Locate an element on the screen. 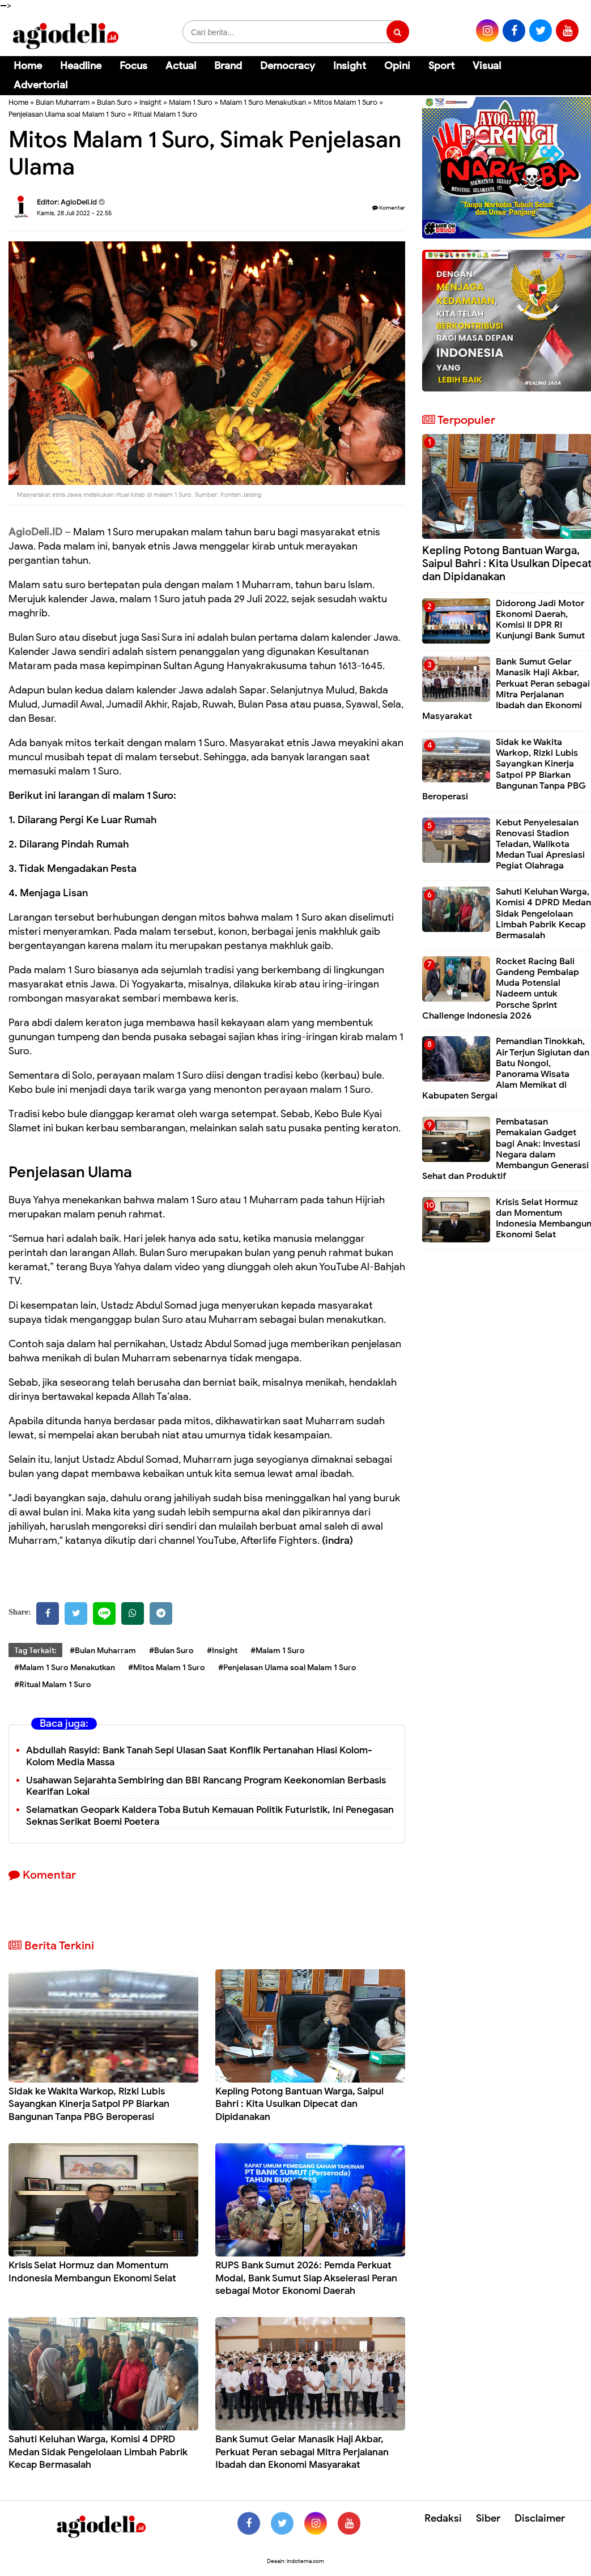 The width and height of the screenshot is (591, 2576). Rocket Racing Bali Gandeng Pembalap Muda Potensial Nadeem untuk Porsche Sprint Challenge Indonesia 2026 is located at coordinates (500, 988).